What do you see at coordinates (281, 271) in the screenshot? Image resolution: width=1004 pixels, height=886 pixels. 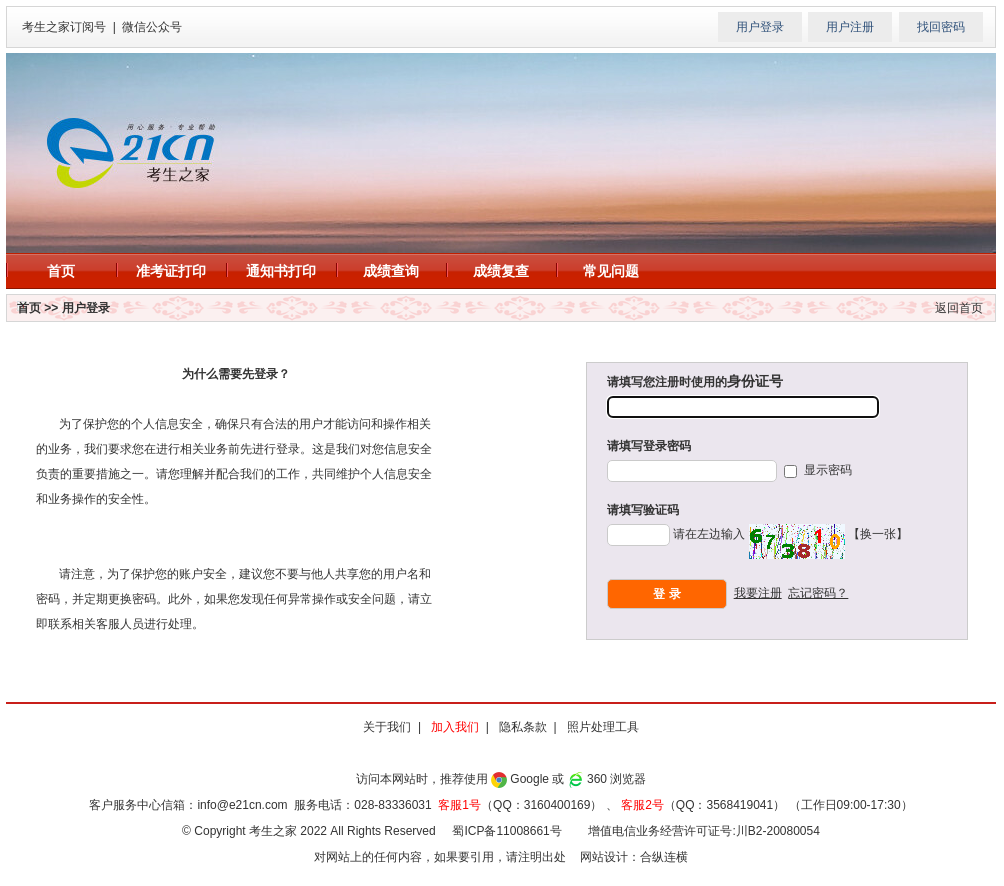 I see `通知书打印` at bounding box center [281, 271].